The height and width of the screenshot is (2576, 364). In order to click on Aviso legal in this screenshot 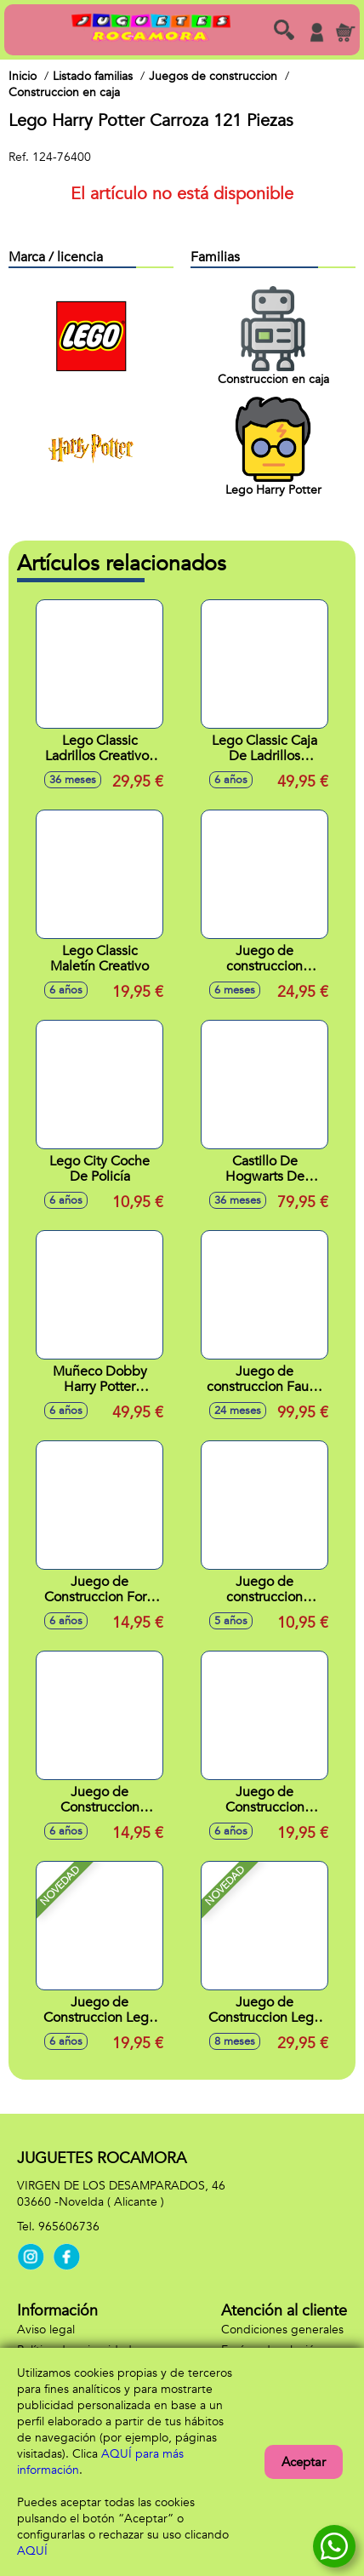, I will do `click(46, 2329)`.